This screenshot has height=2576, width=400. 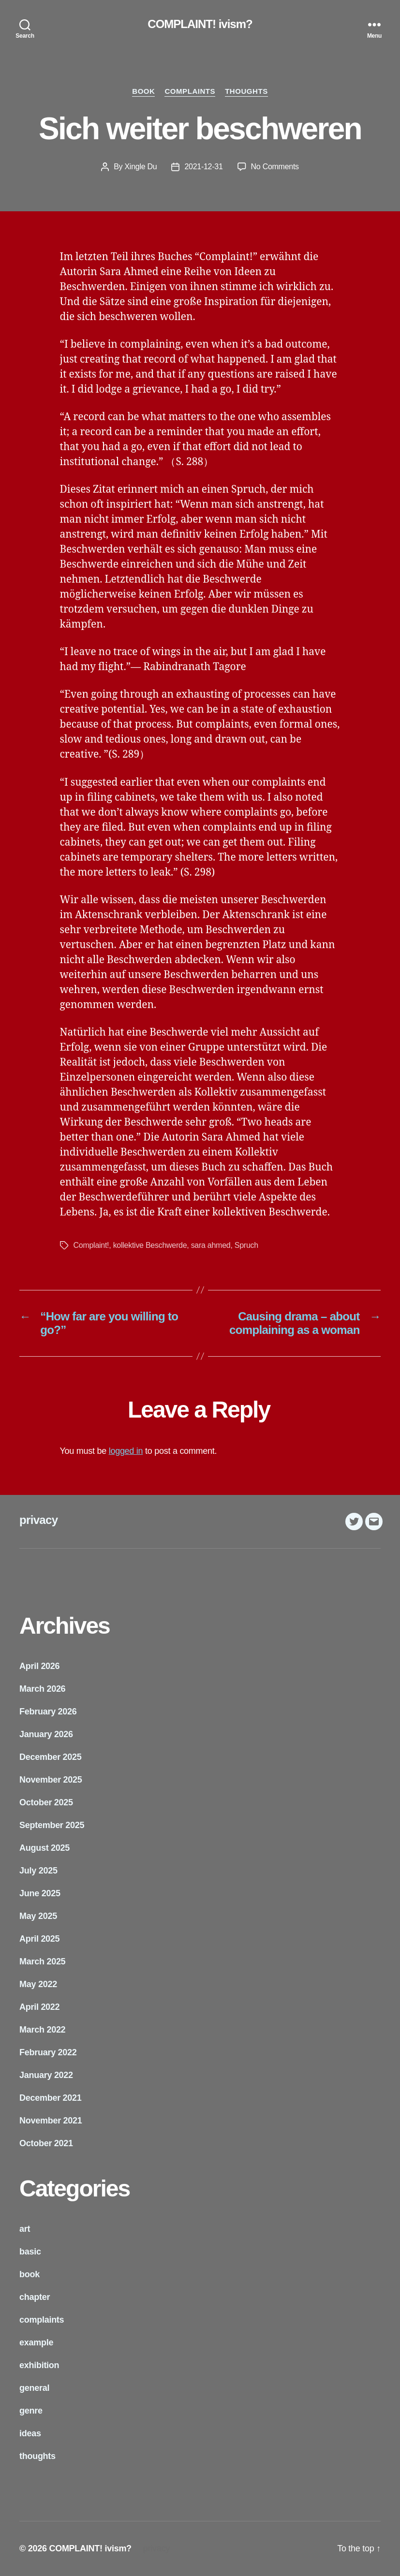 What do you see at coordinates (203, 166) in the screenshot?
I see `2021-12-31` at bounding box center [203, 166].